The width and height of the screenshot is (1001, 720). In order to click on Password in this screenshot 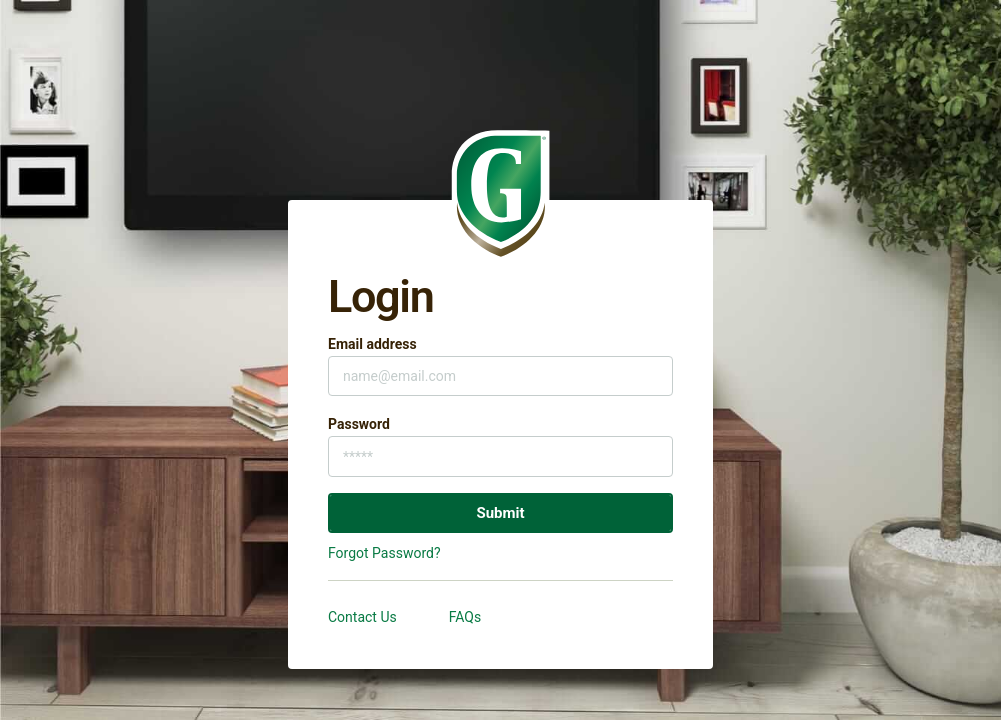, I will do `click(359, 424)`.